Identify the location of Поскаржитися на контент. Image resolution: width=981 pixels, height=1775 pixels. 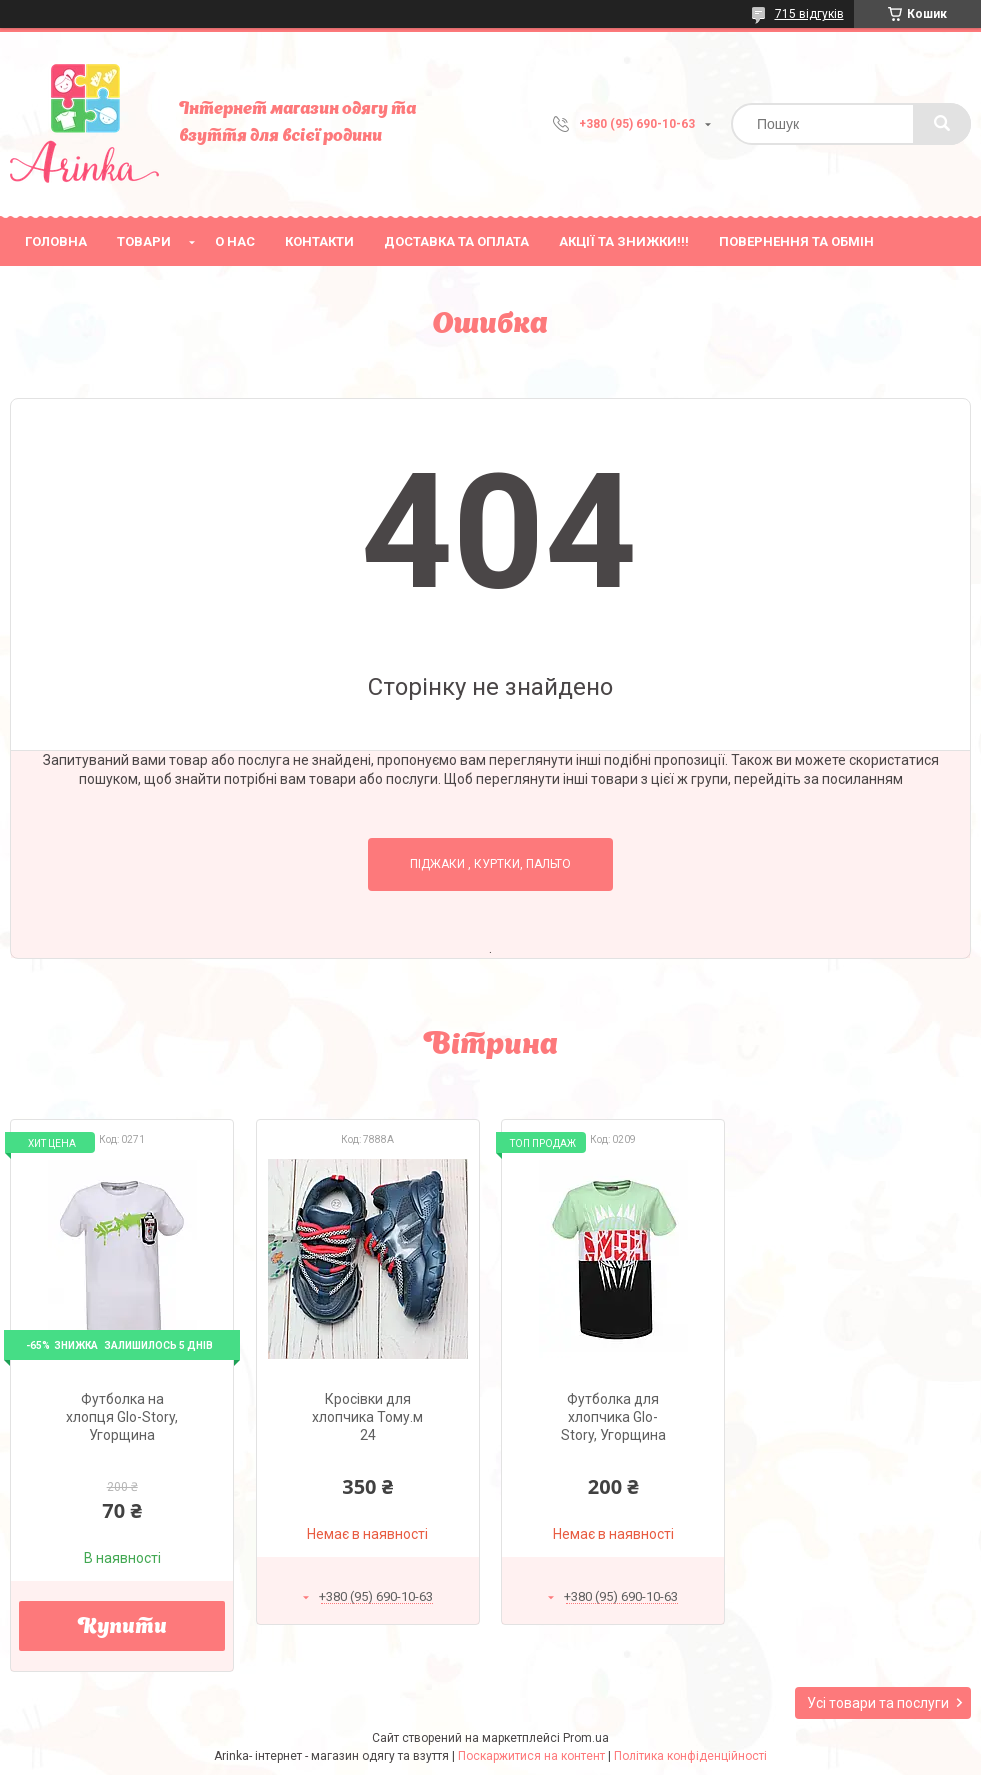
(531, 1756).